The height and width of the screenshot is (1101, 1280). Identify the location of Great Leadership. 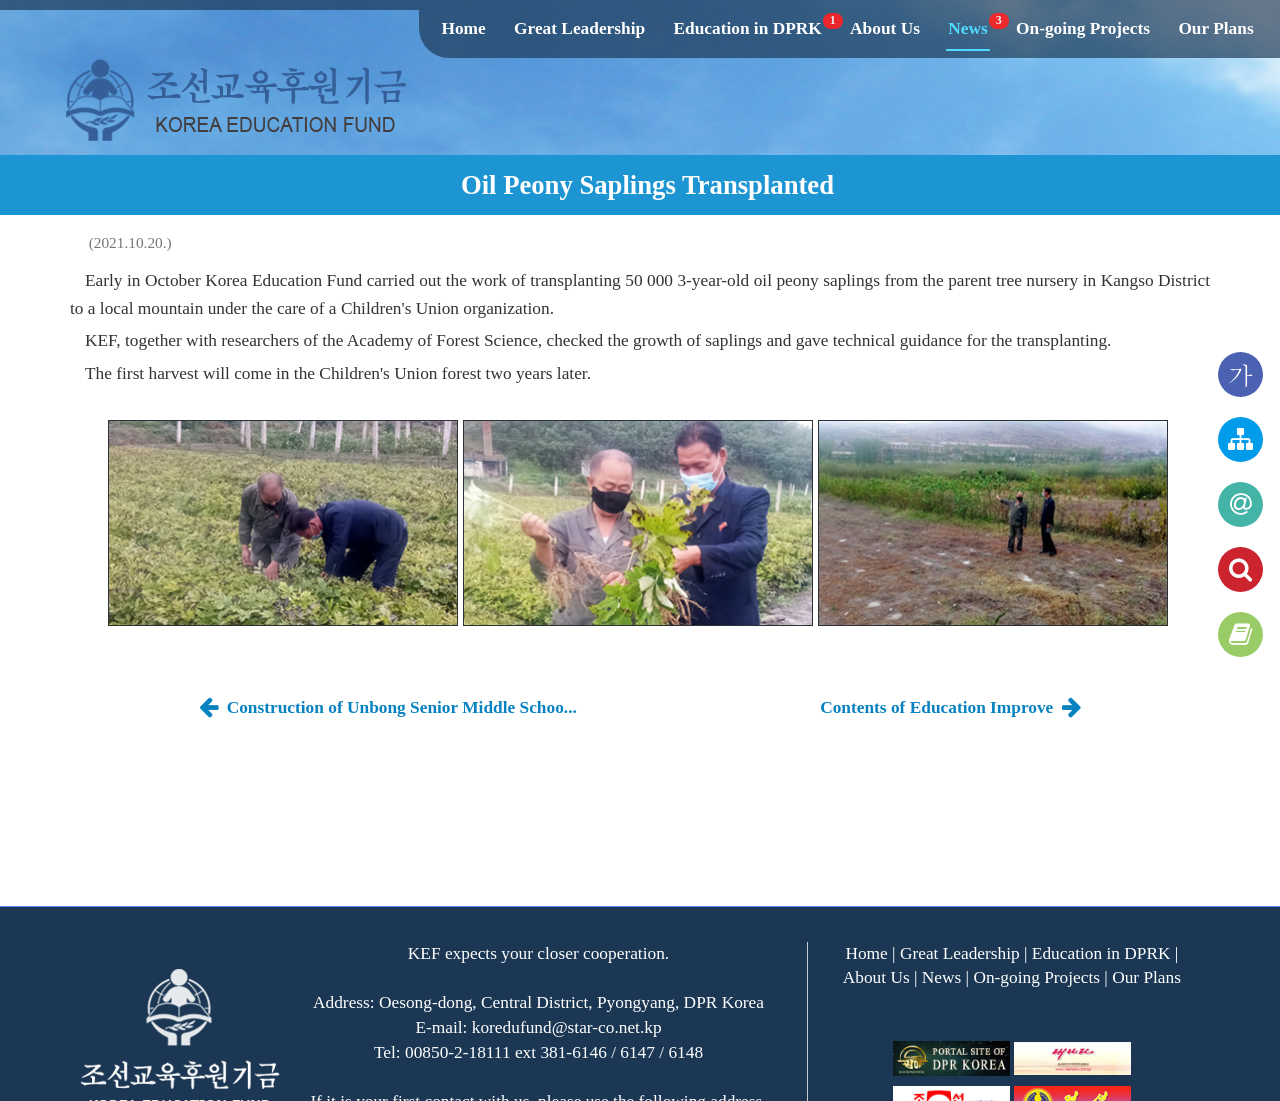
(579, 28).